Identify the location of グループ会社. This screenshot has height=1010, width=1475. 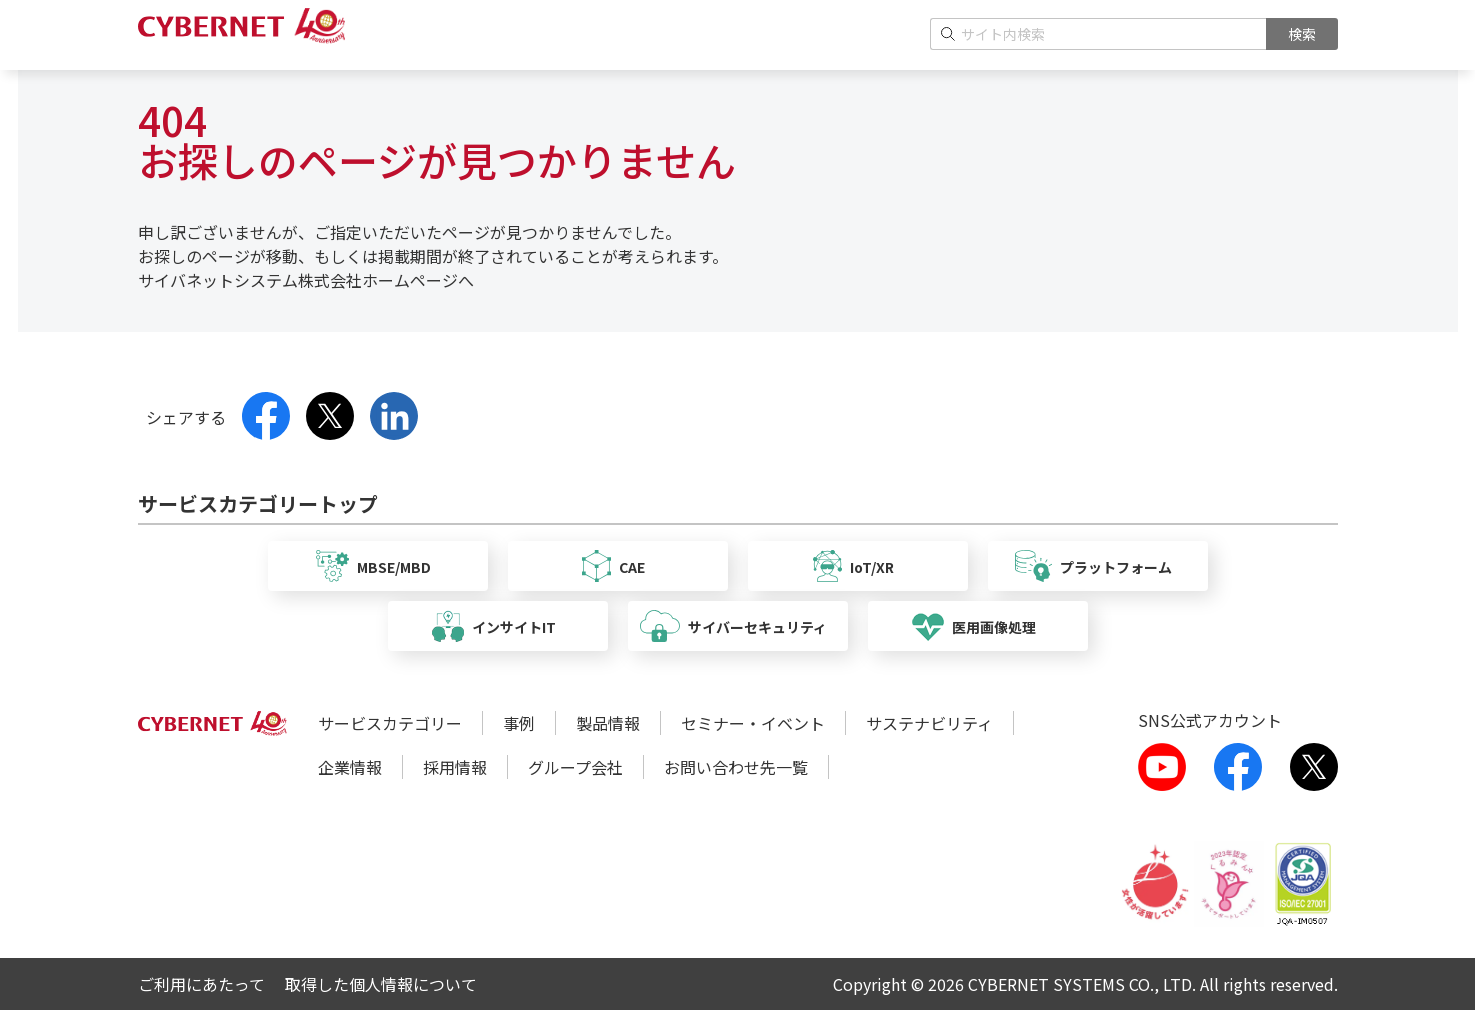
(575, 767).